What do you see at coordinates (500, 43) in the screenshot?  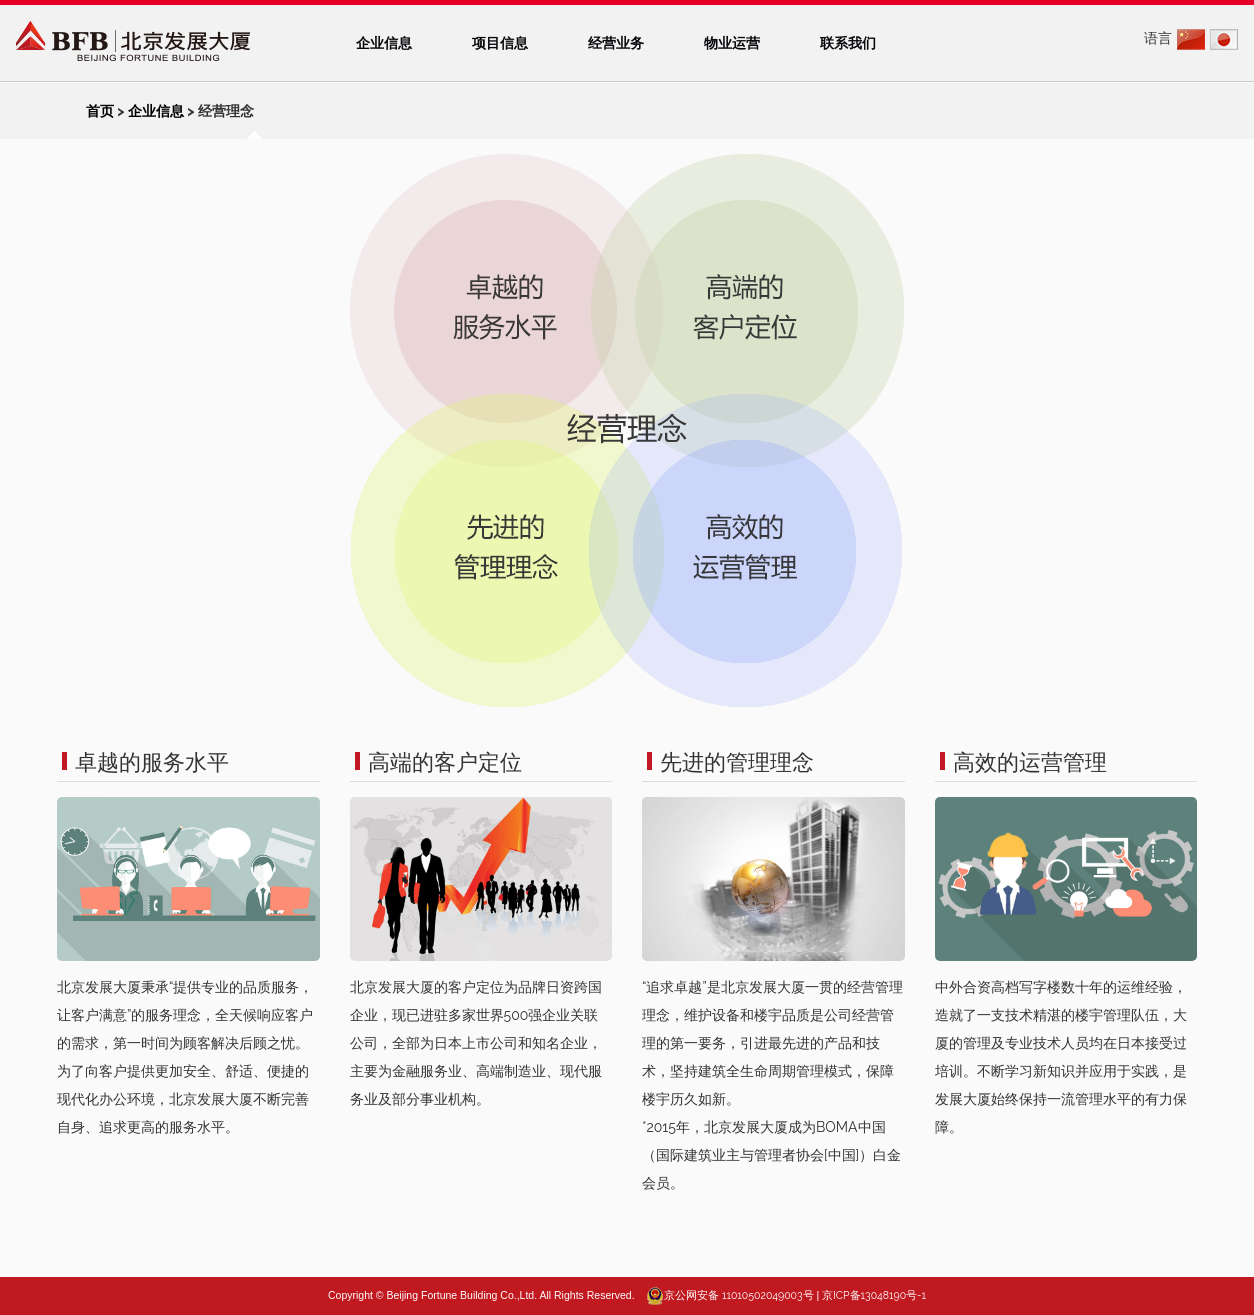 I see `项目信息` at bounding box center [500, 43].